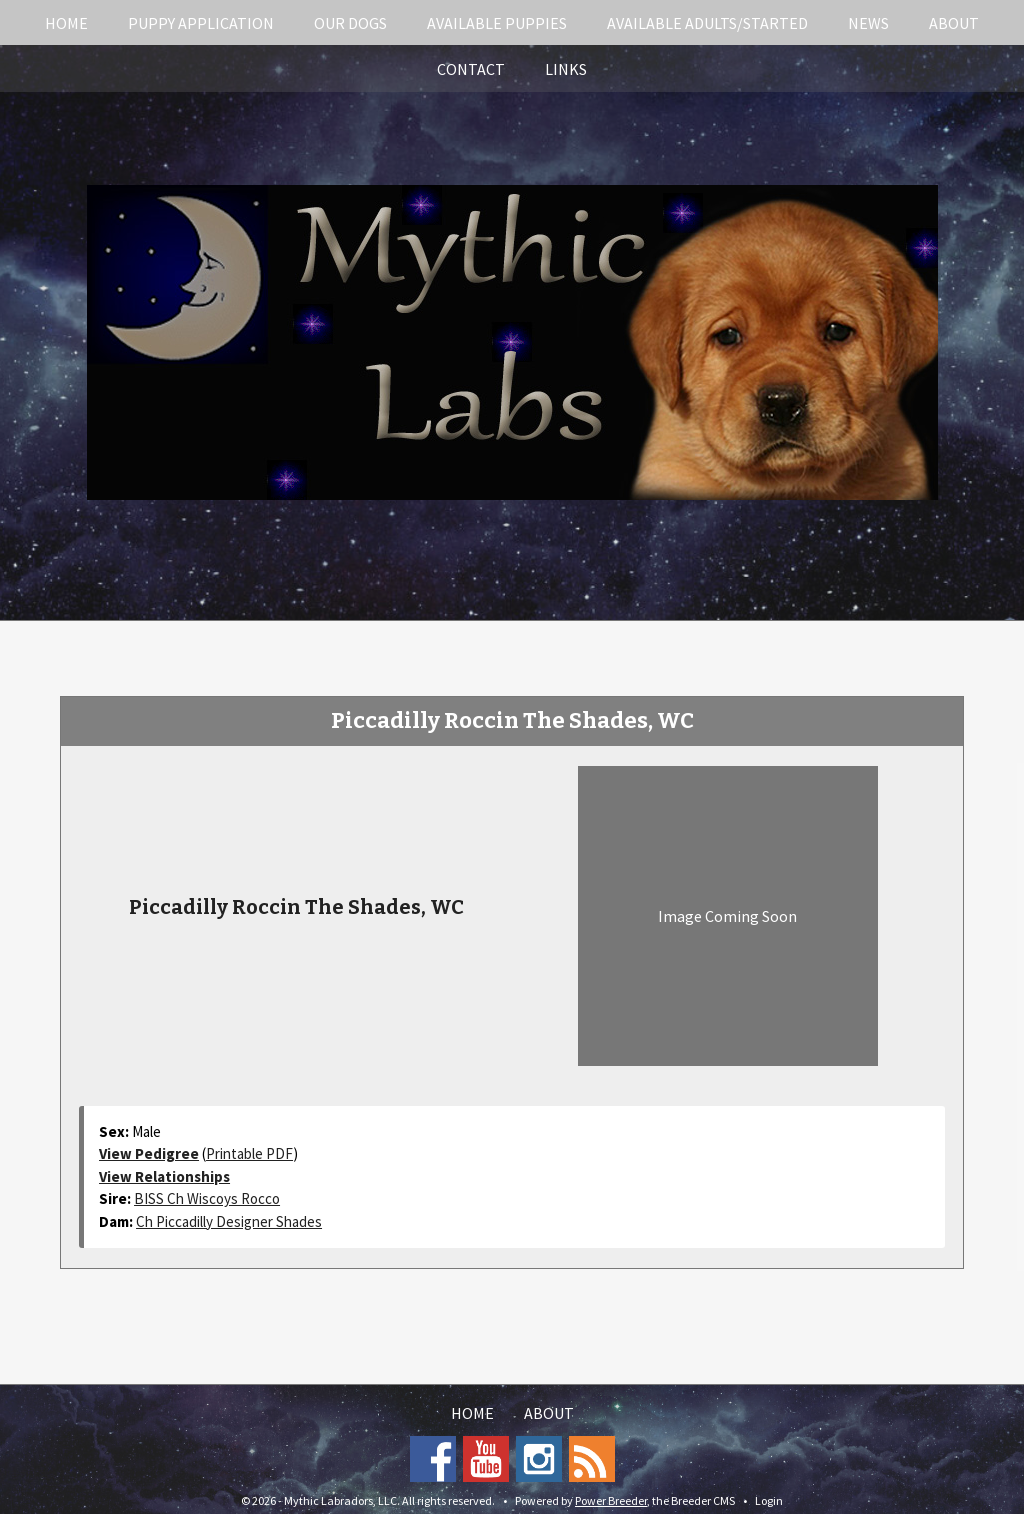 This screenshot has width=1024, height=1514. What do you see at coordinates (769, 1500) in the screenshot?
I see `Login` at bounding box center [769, 1500].